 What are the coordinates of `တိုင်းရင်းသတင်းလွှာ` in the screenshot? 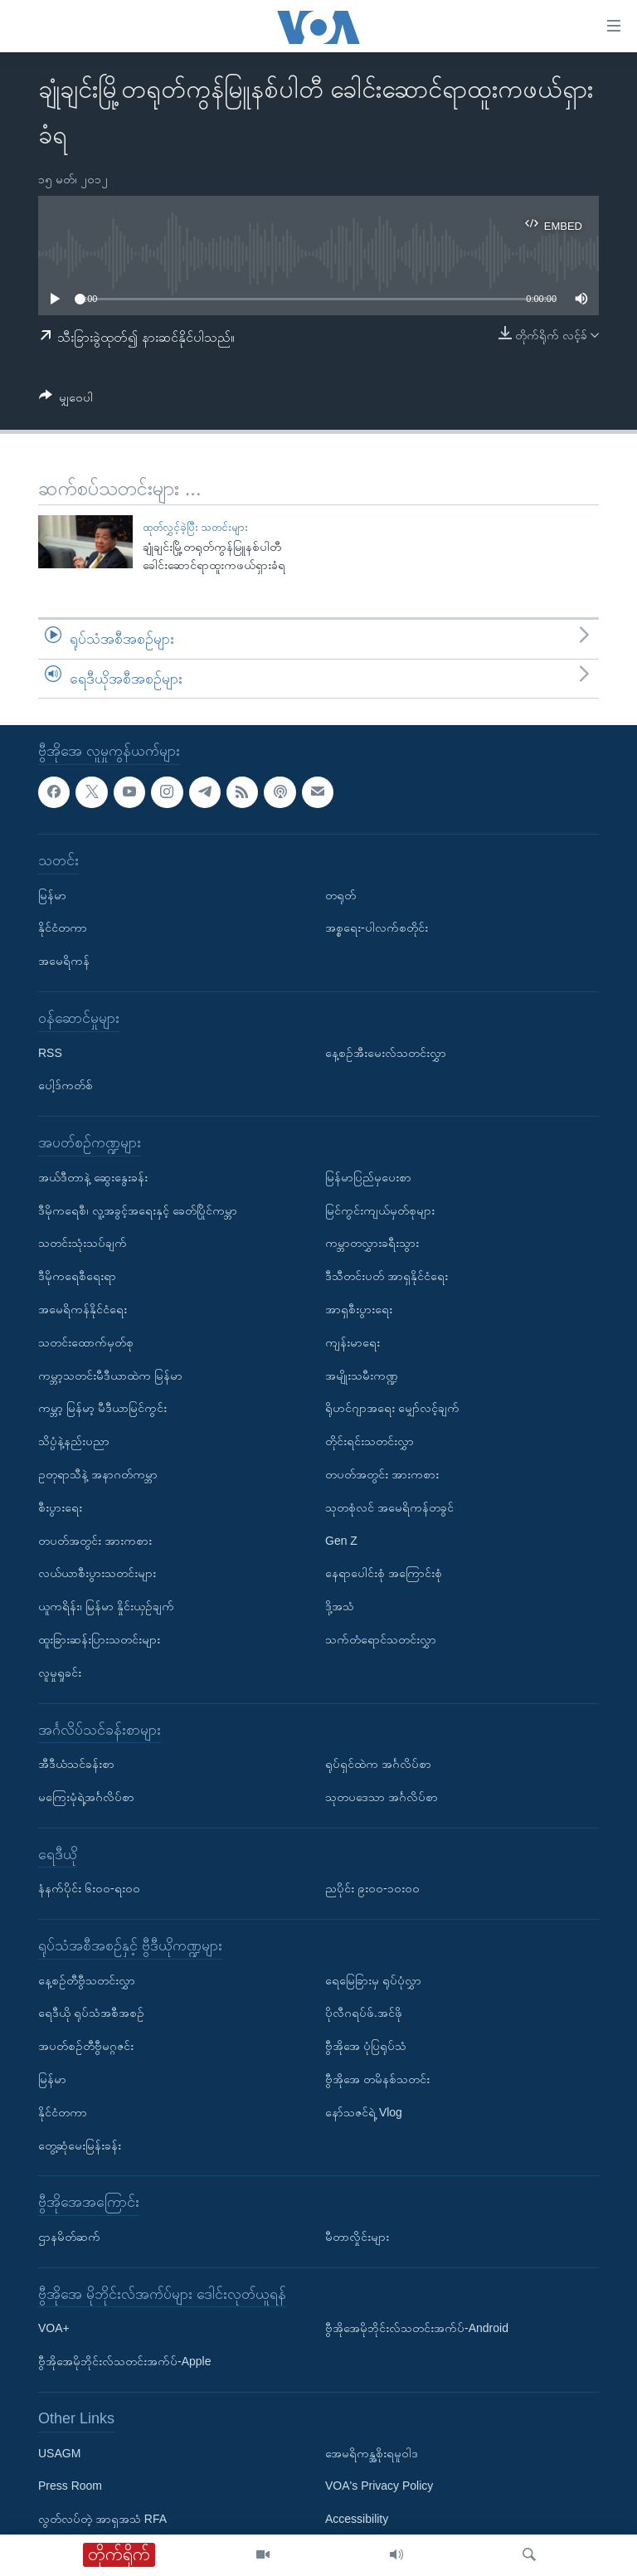 It's located at (369, 1441).